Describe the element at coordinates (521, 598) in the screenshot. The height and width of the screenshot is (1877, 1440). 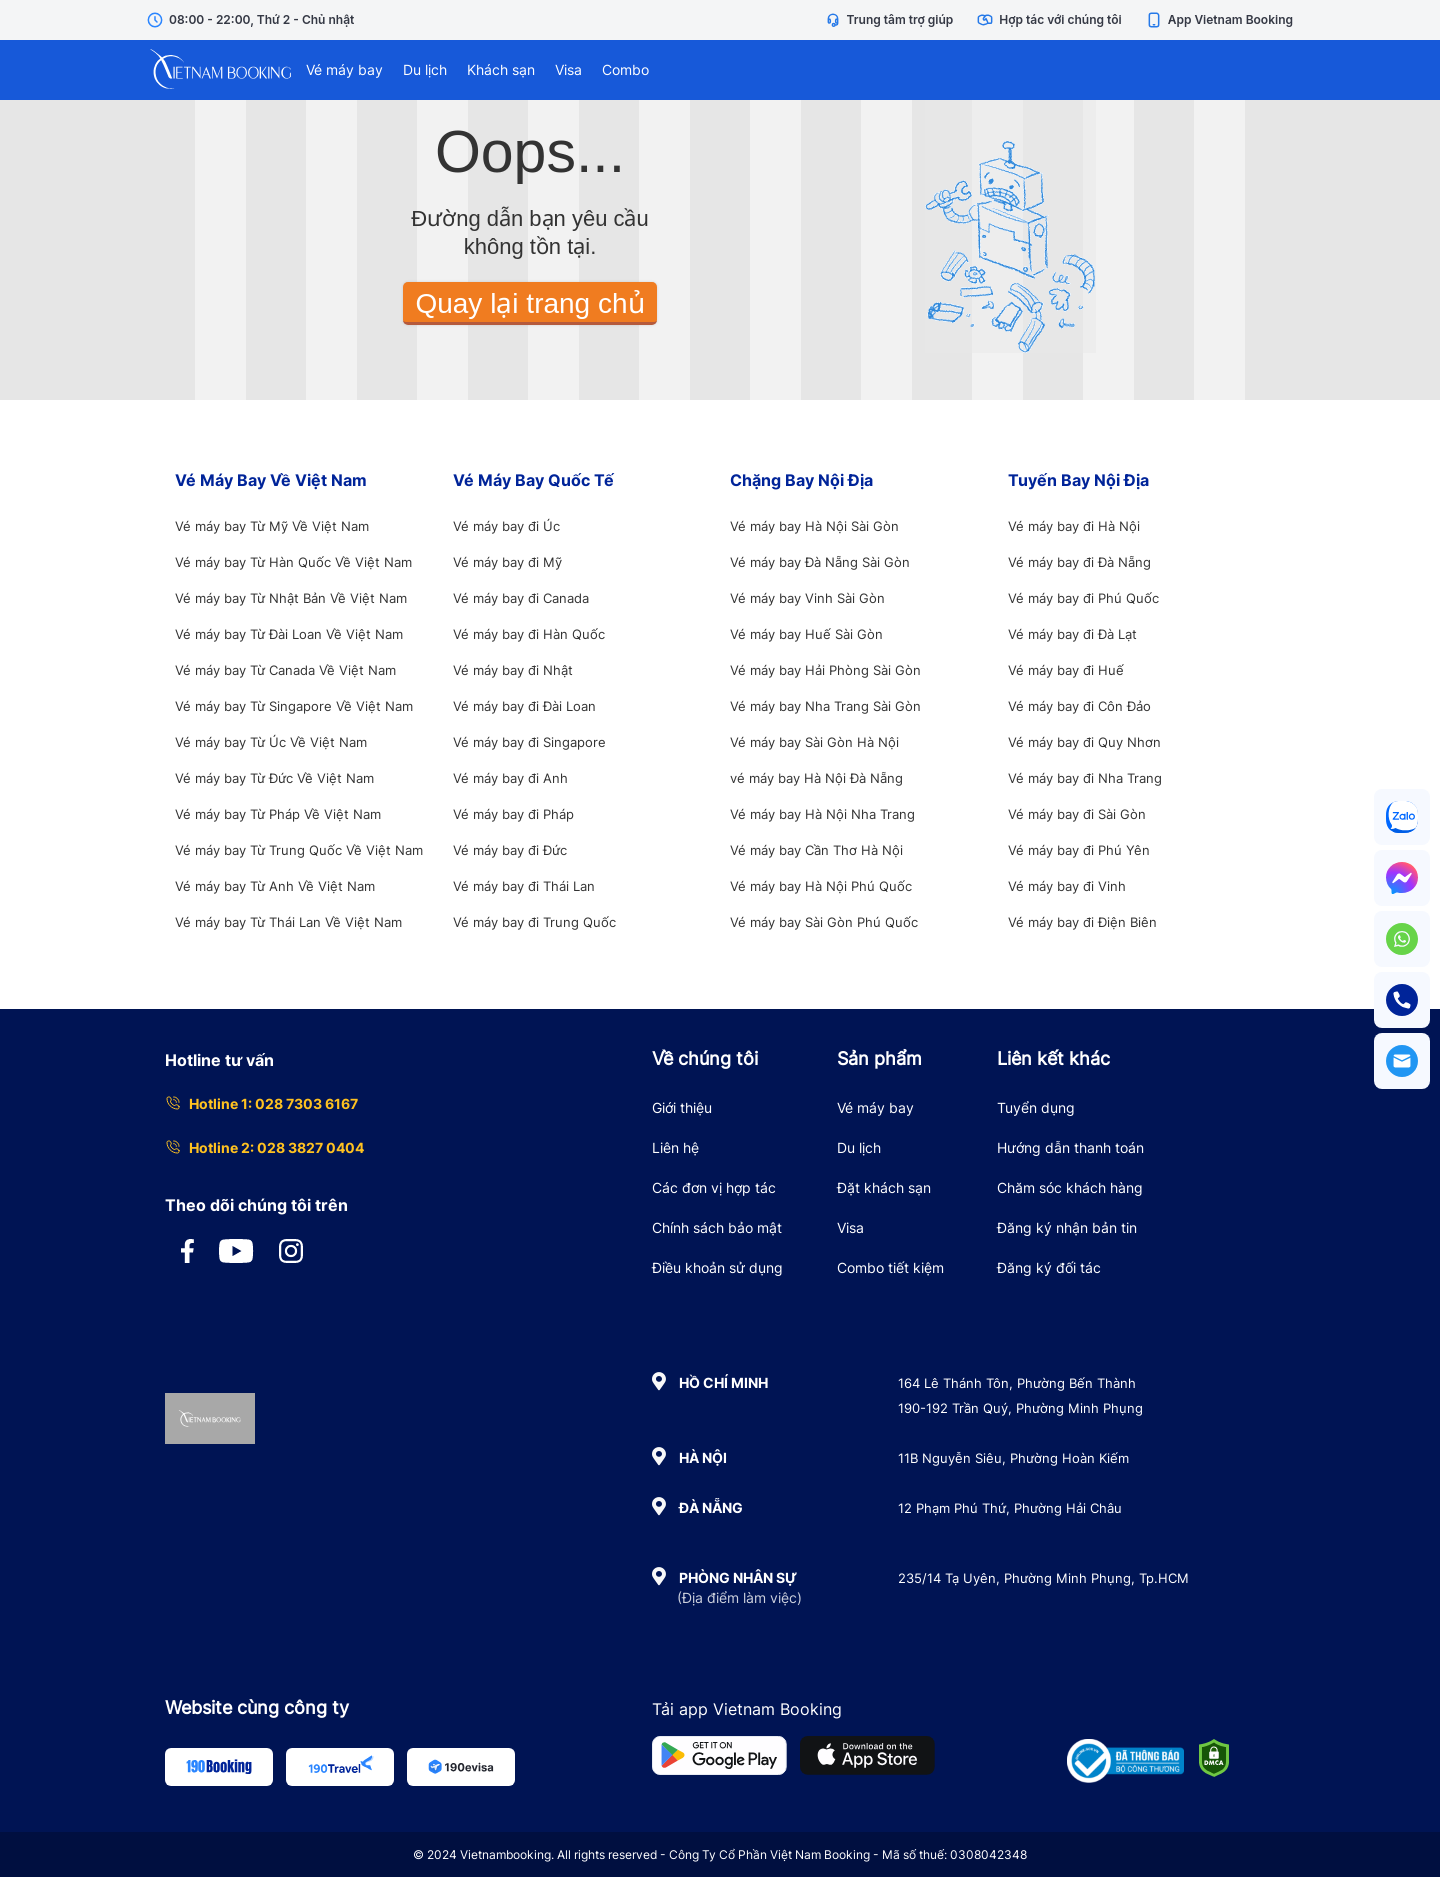
I see `Vé máy bay đi Canada` at that location.